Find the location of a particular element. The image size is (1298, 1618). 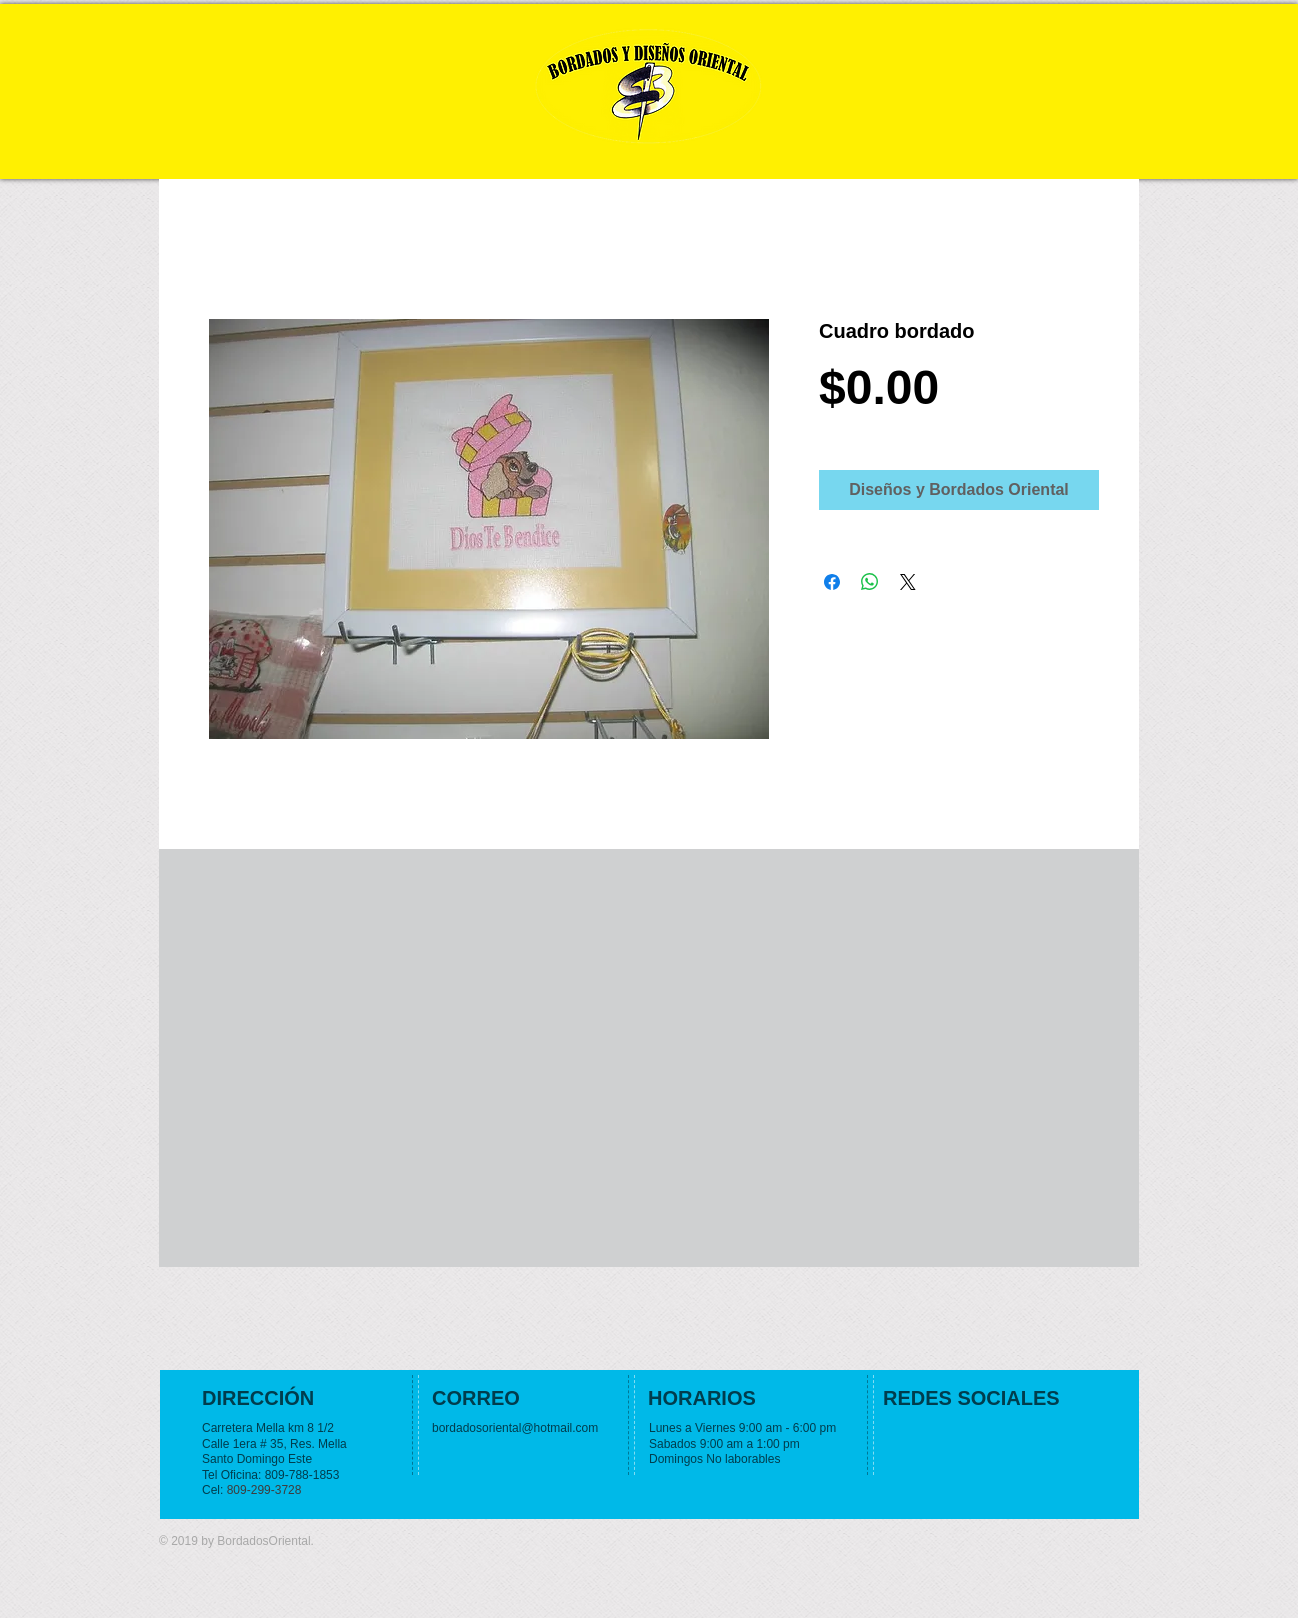

[Share on X] is located at coordinates (908, 582).